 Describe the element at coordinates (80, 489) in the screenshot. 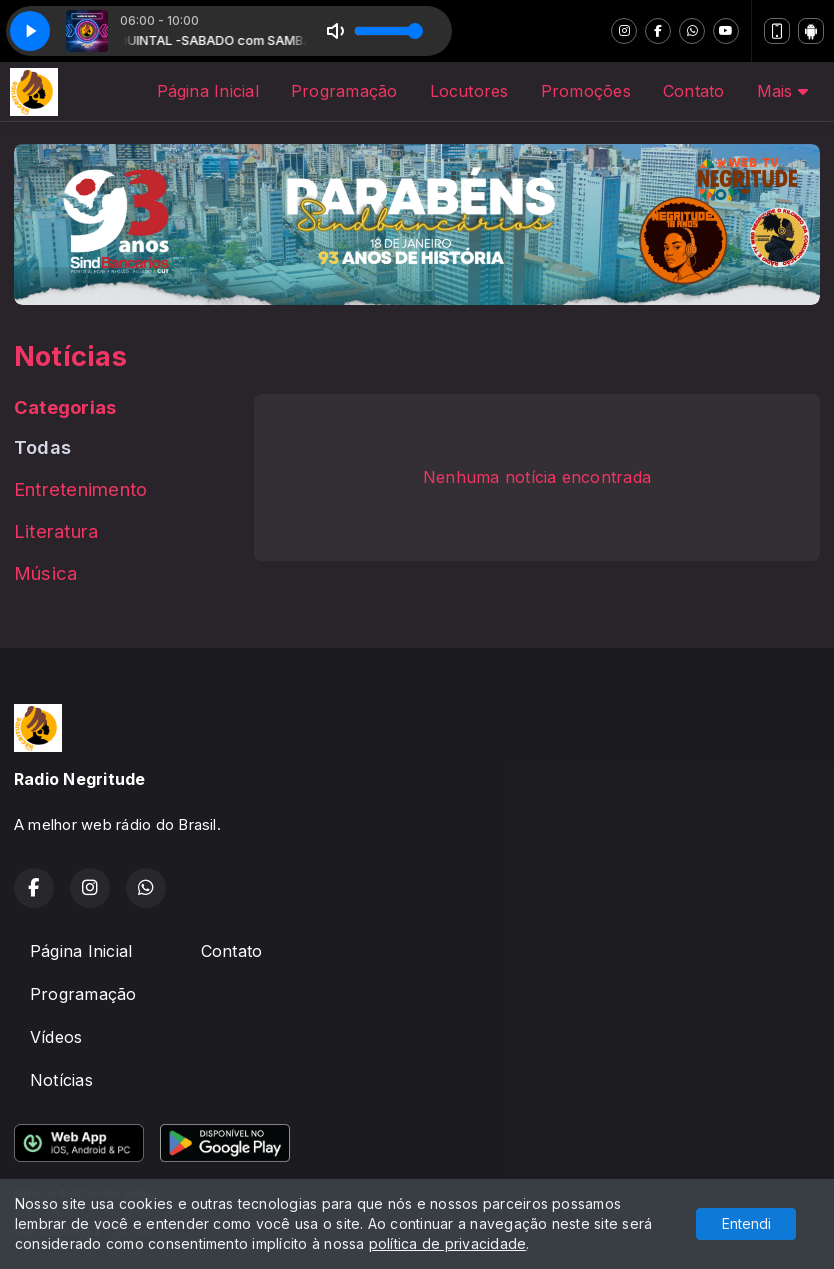

I see `Entretenimento` at that location.